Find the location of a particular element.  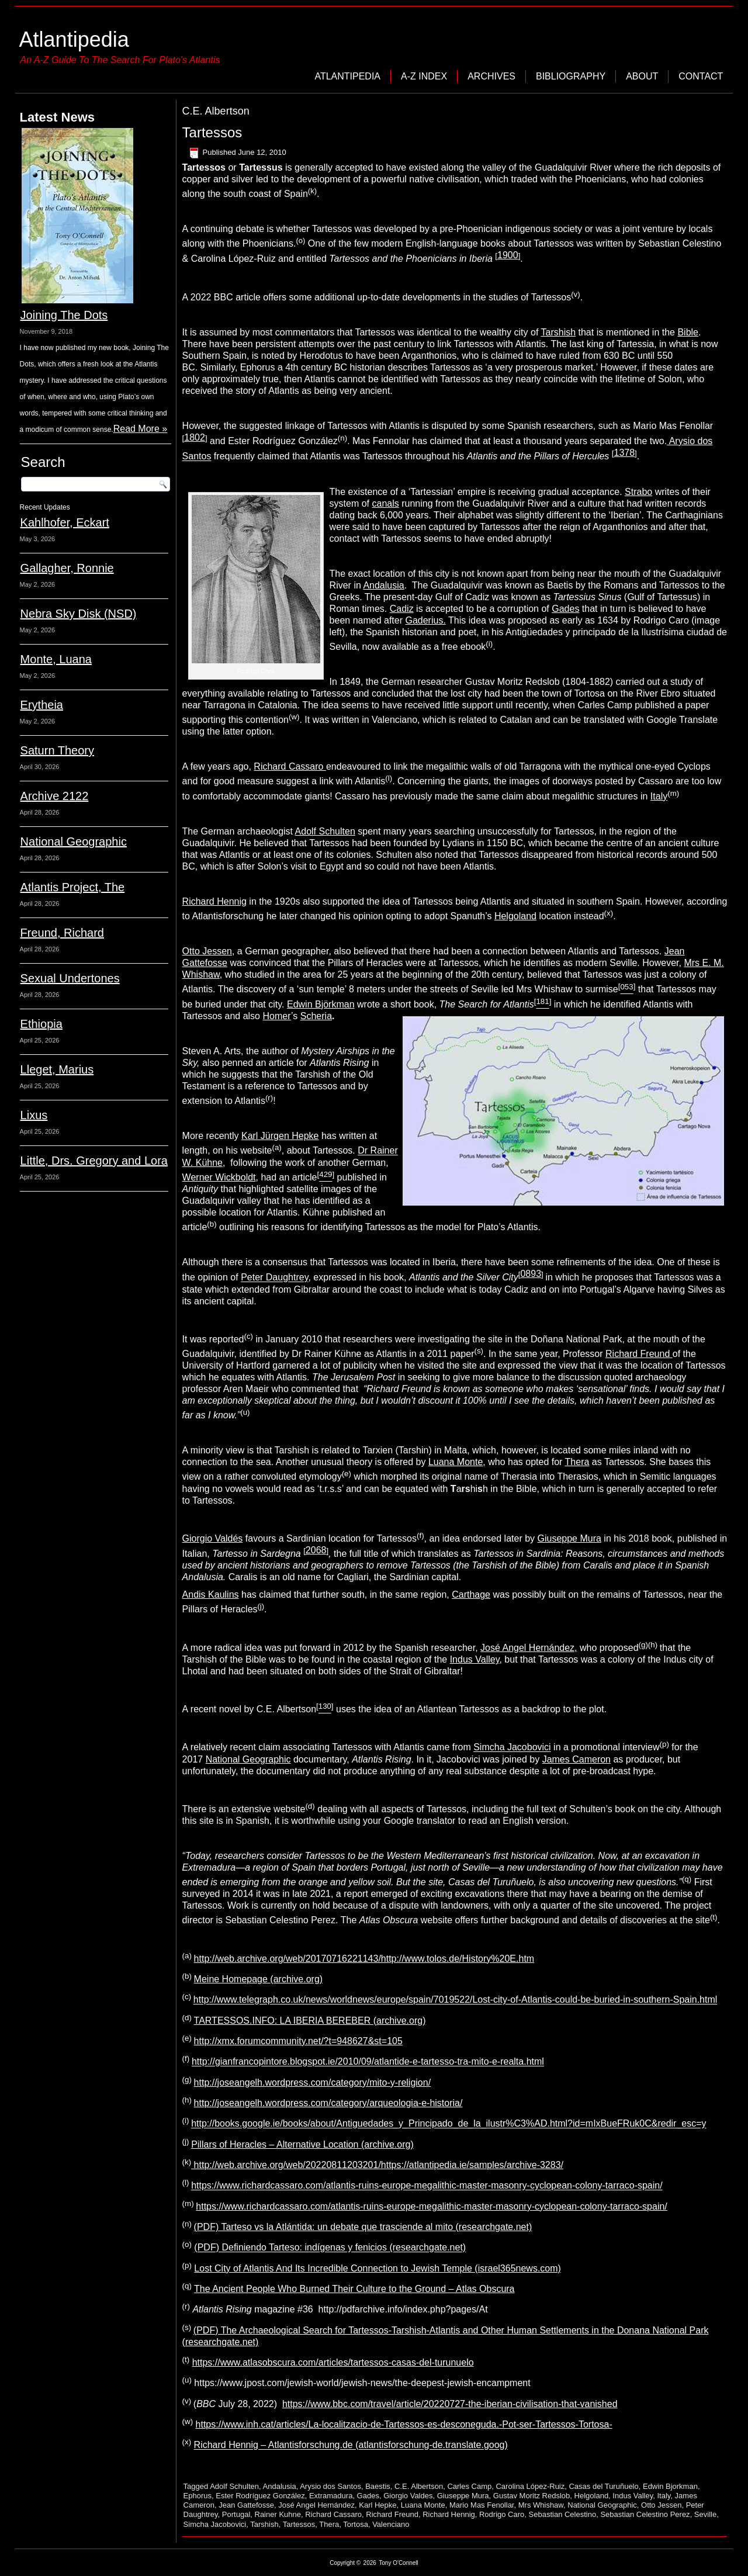

Edwin Björkman is located at coordinates (321, 1004).